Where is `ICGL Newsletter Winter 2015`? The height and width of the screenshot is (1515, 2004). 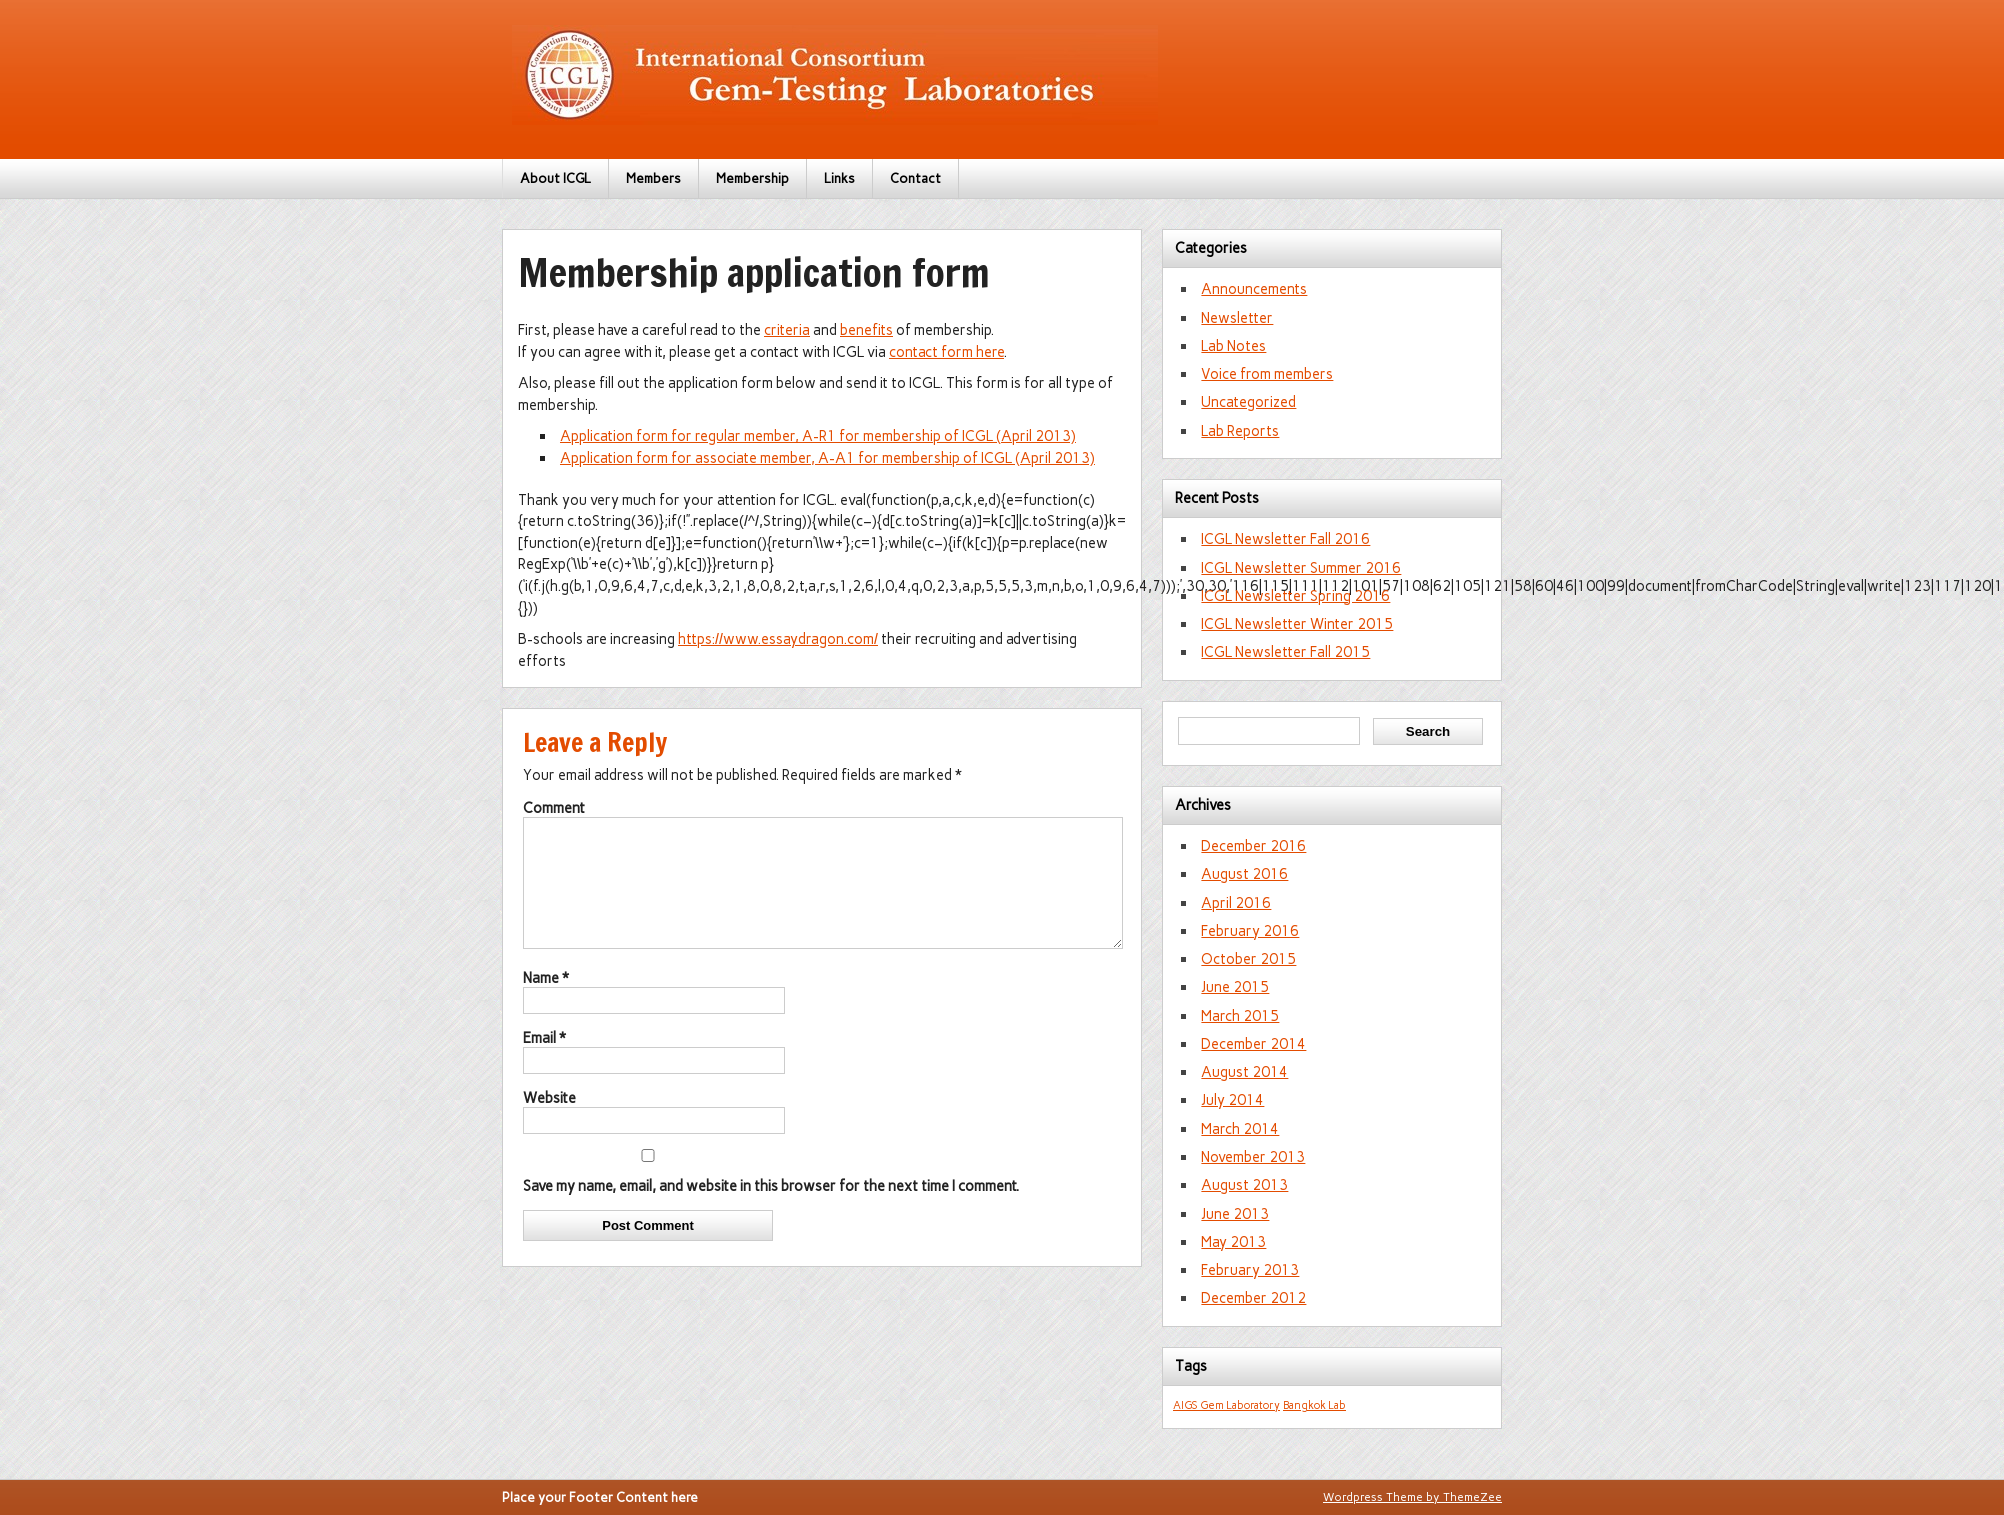 ICGL Newsletter Winter 2015 is located at coordinates (1297, 624).